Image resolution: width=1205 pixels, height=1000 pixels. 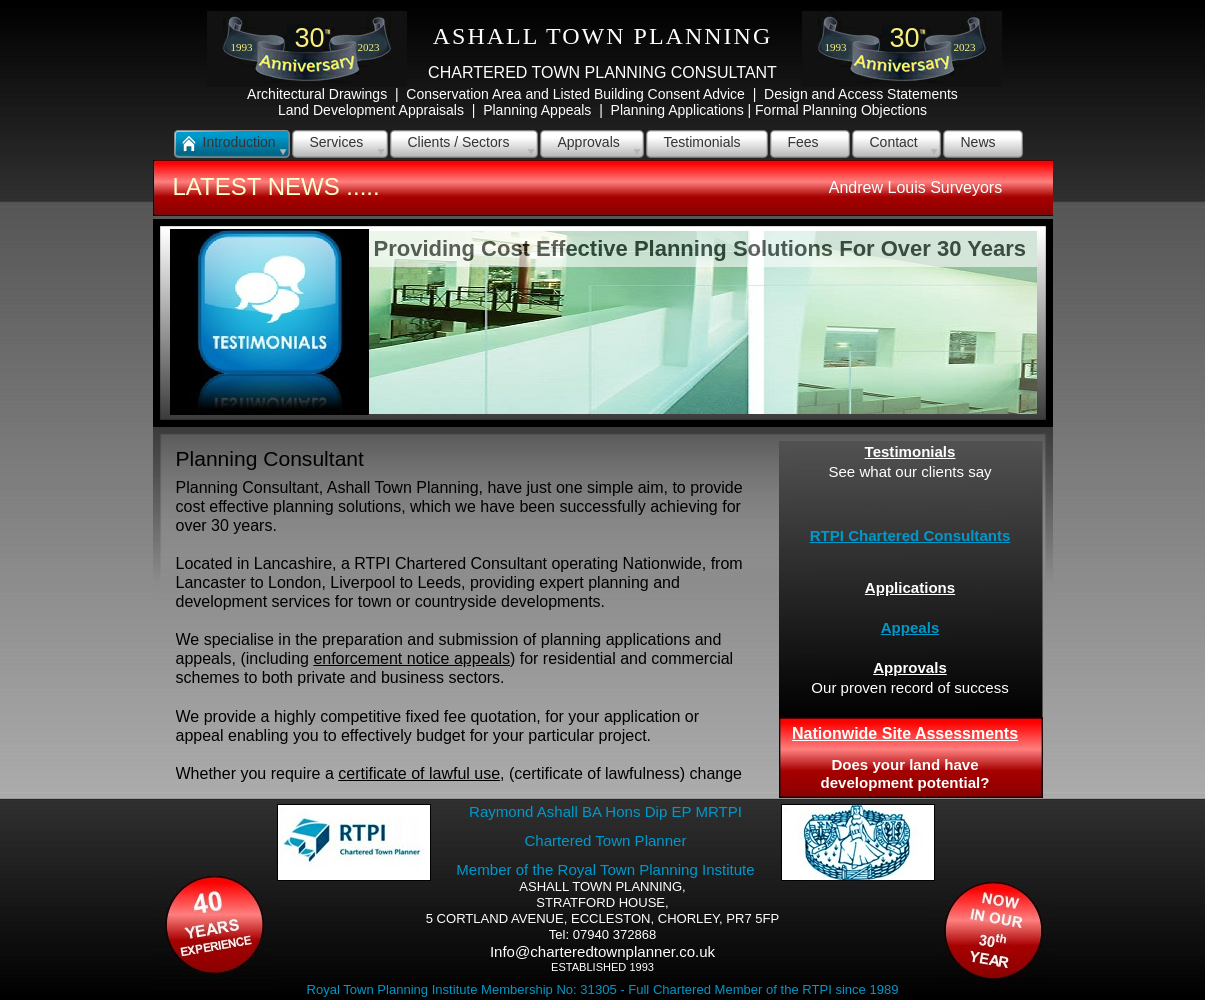 What do you see at coordinates (910, 451) in the screenshot?
I see `Testimonials` at bounding box center [910, 451].